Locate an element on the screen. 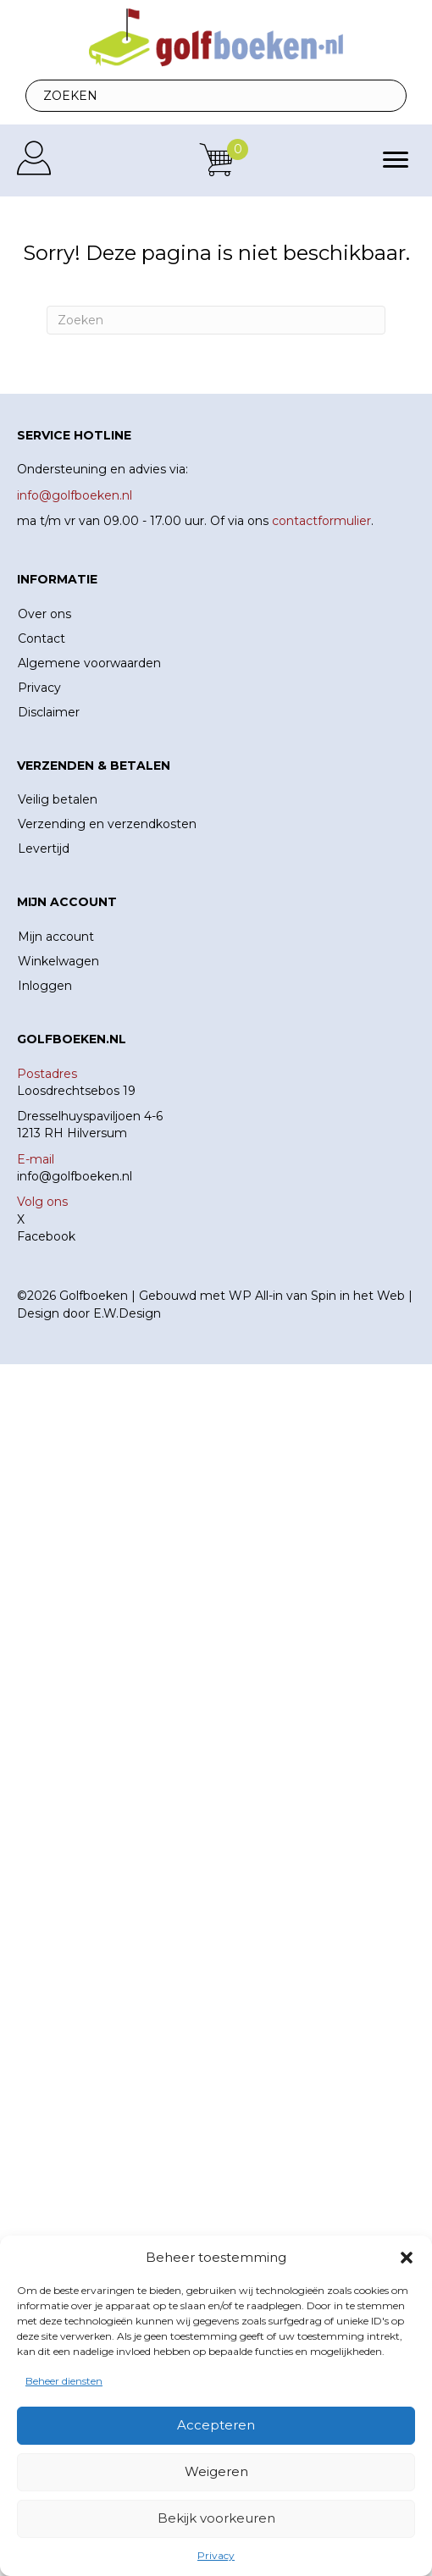  Levertijd is located at coordinates (43, 848).